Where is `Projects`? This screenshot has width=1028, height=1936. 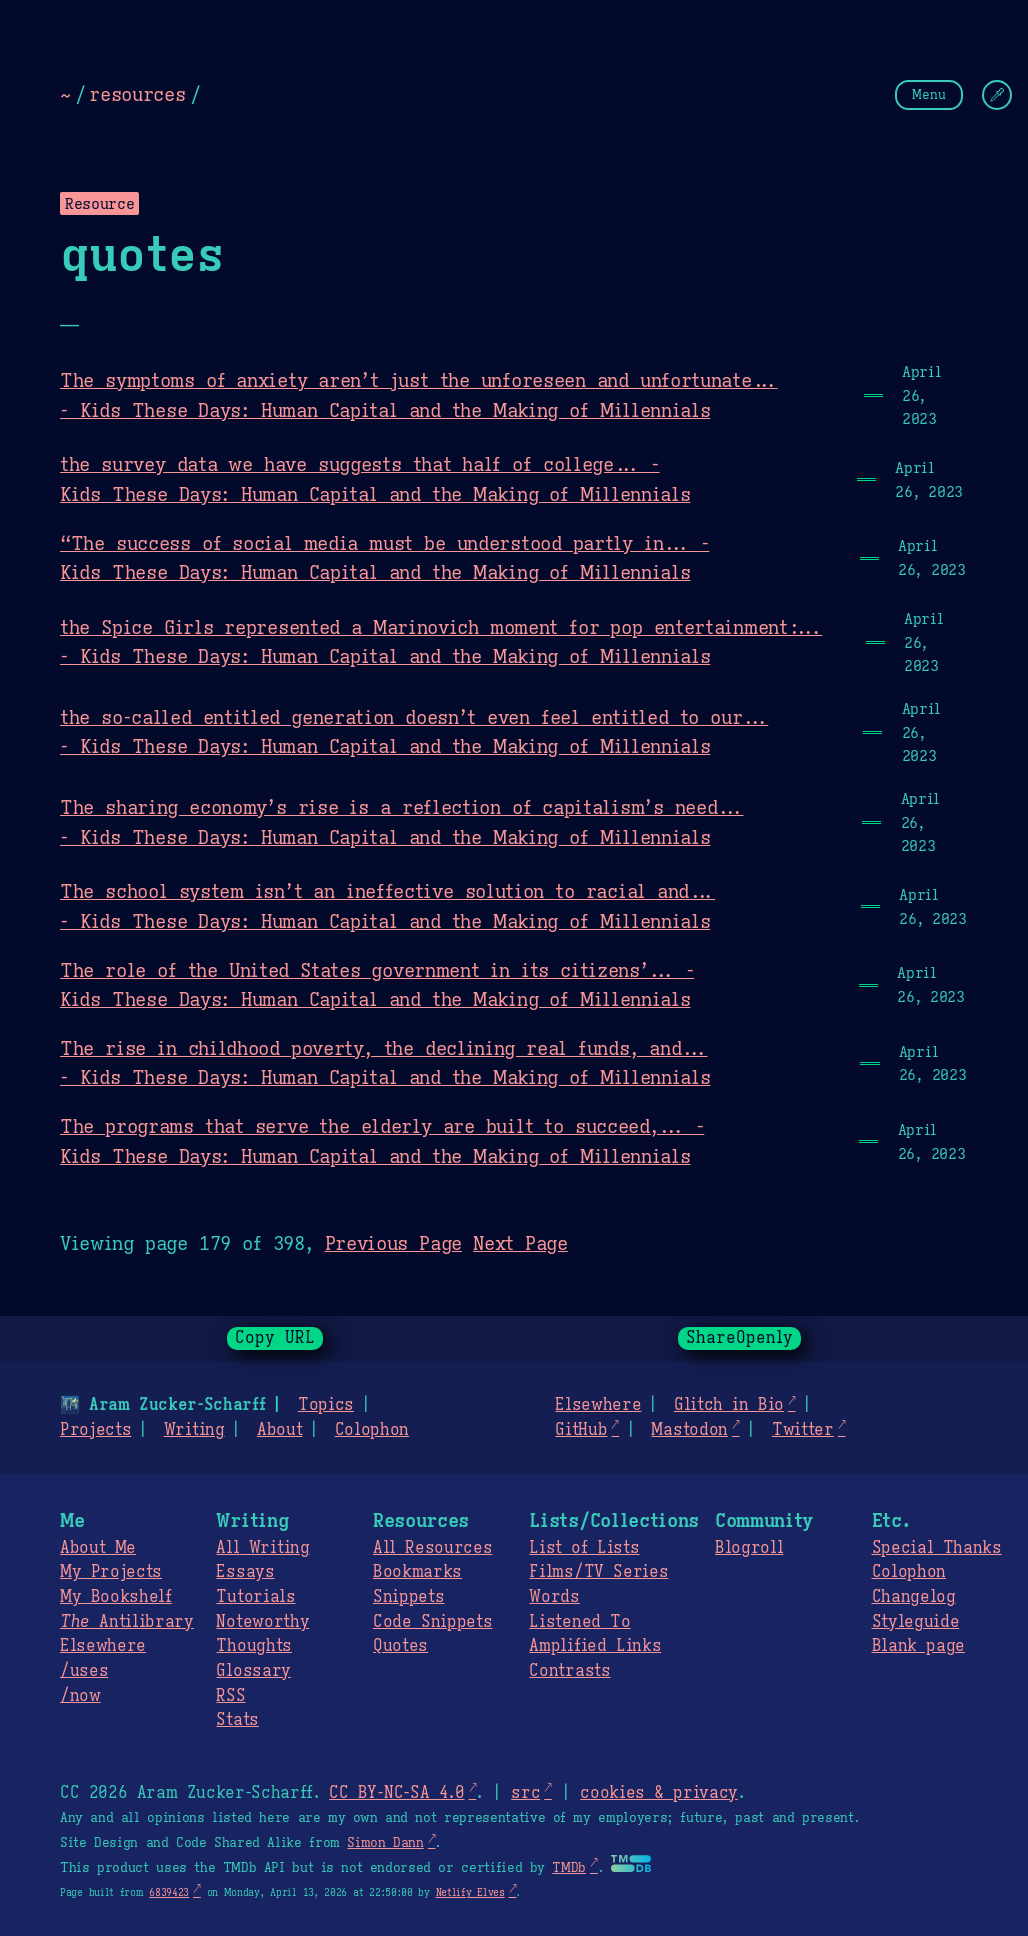 Projects is located at coordinates (95, 1430).